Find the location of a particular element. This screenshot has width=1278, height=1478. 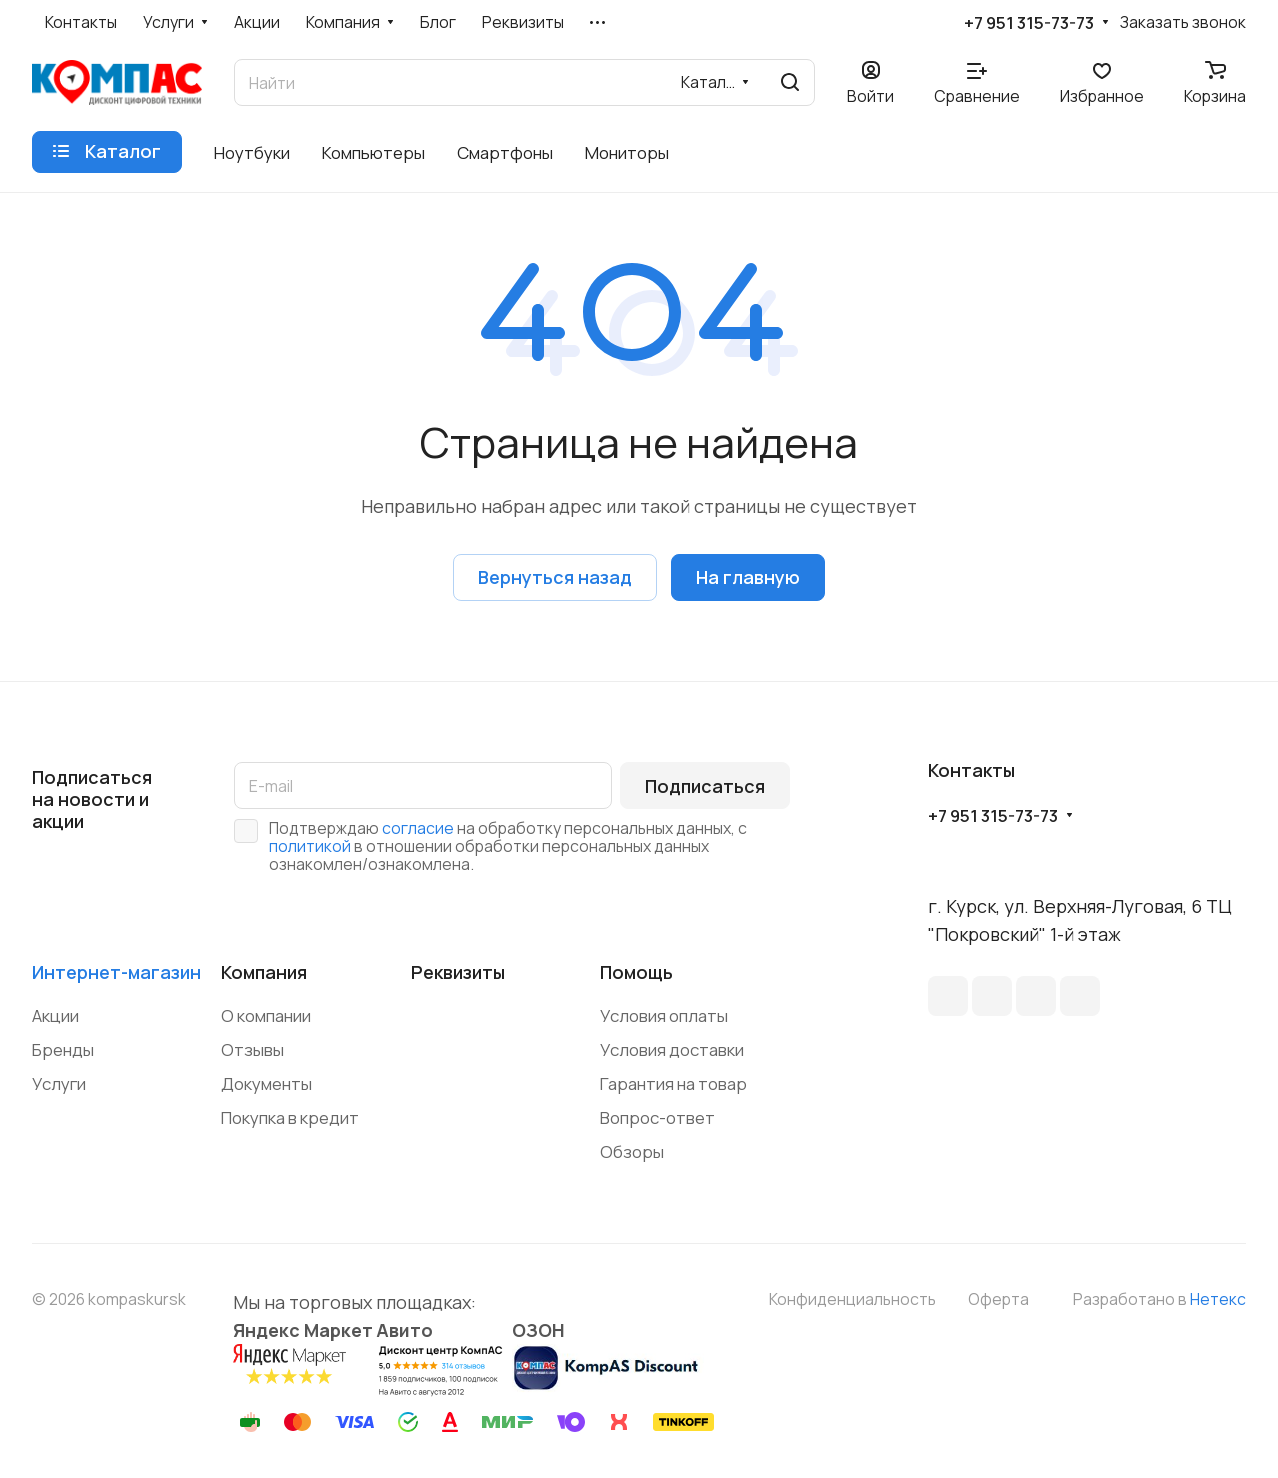

Покупка в кредит is located at coordinates (290, 1117).